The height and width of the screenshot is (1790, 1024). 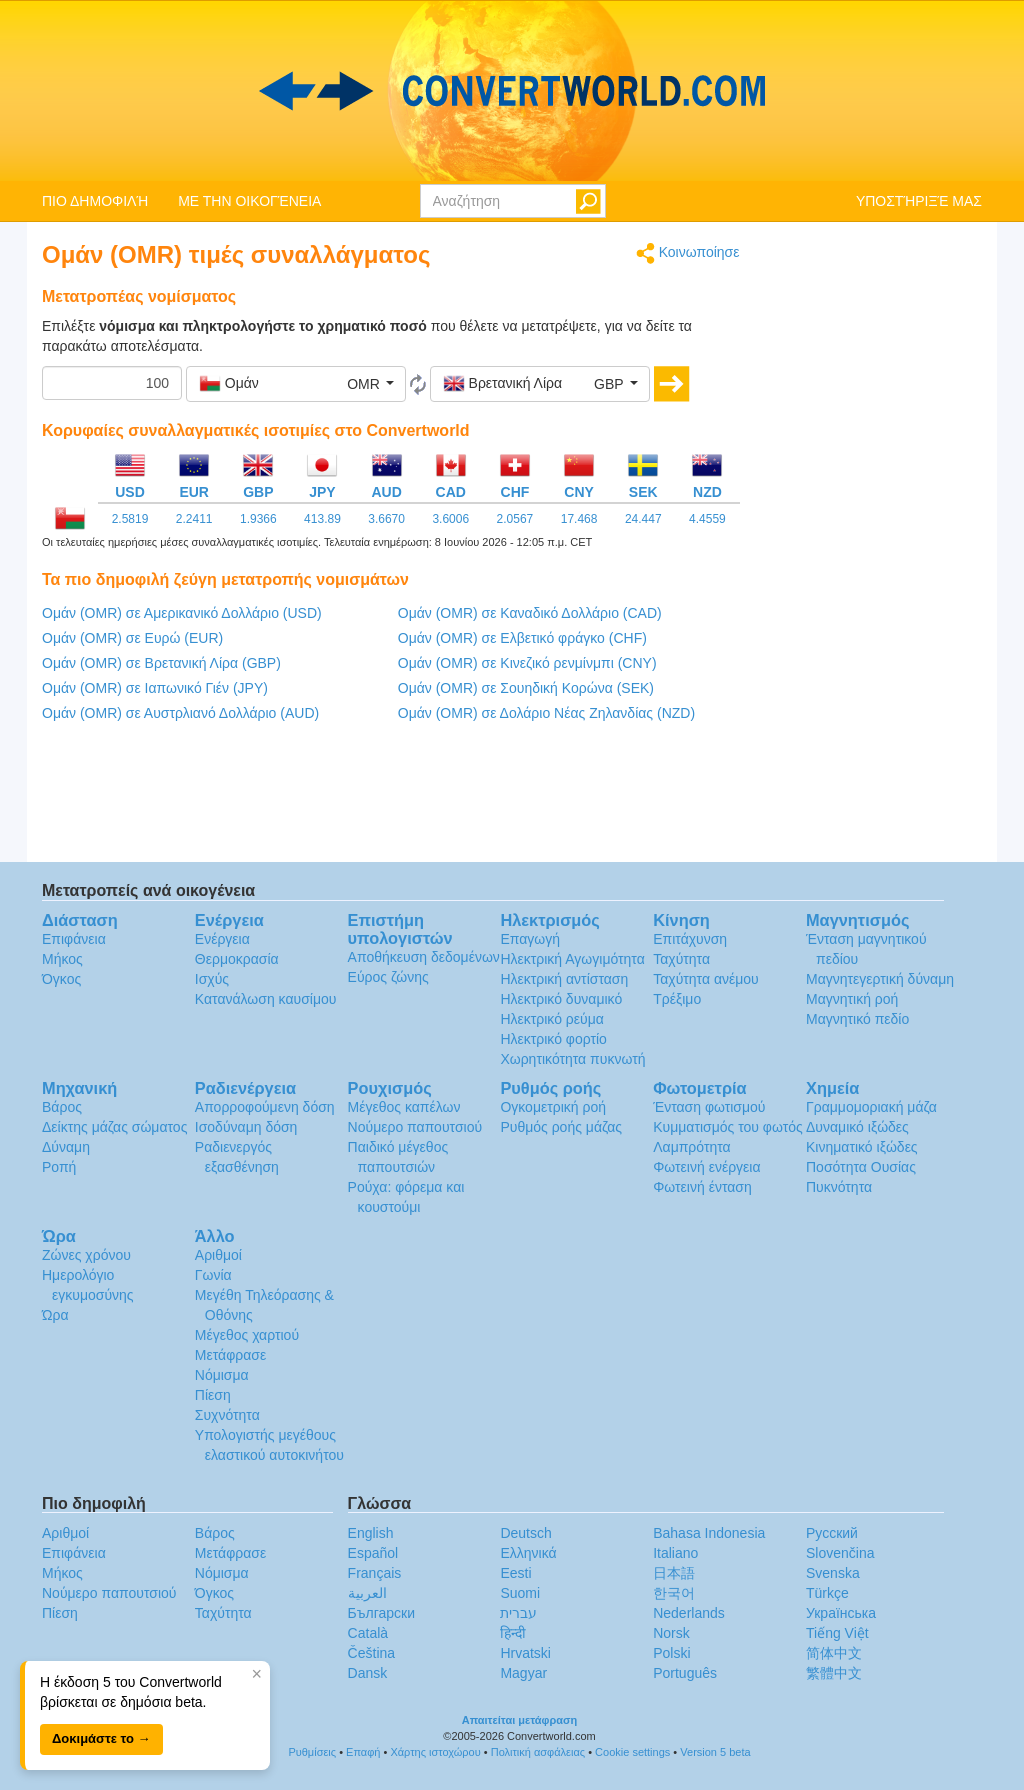 I want to click on 日本語, so click(x=674, y=1573).